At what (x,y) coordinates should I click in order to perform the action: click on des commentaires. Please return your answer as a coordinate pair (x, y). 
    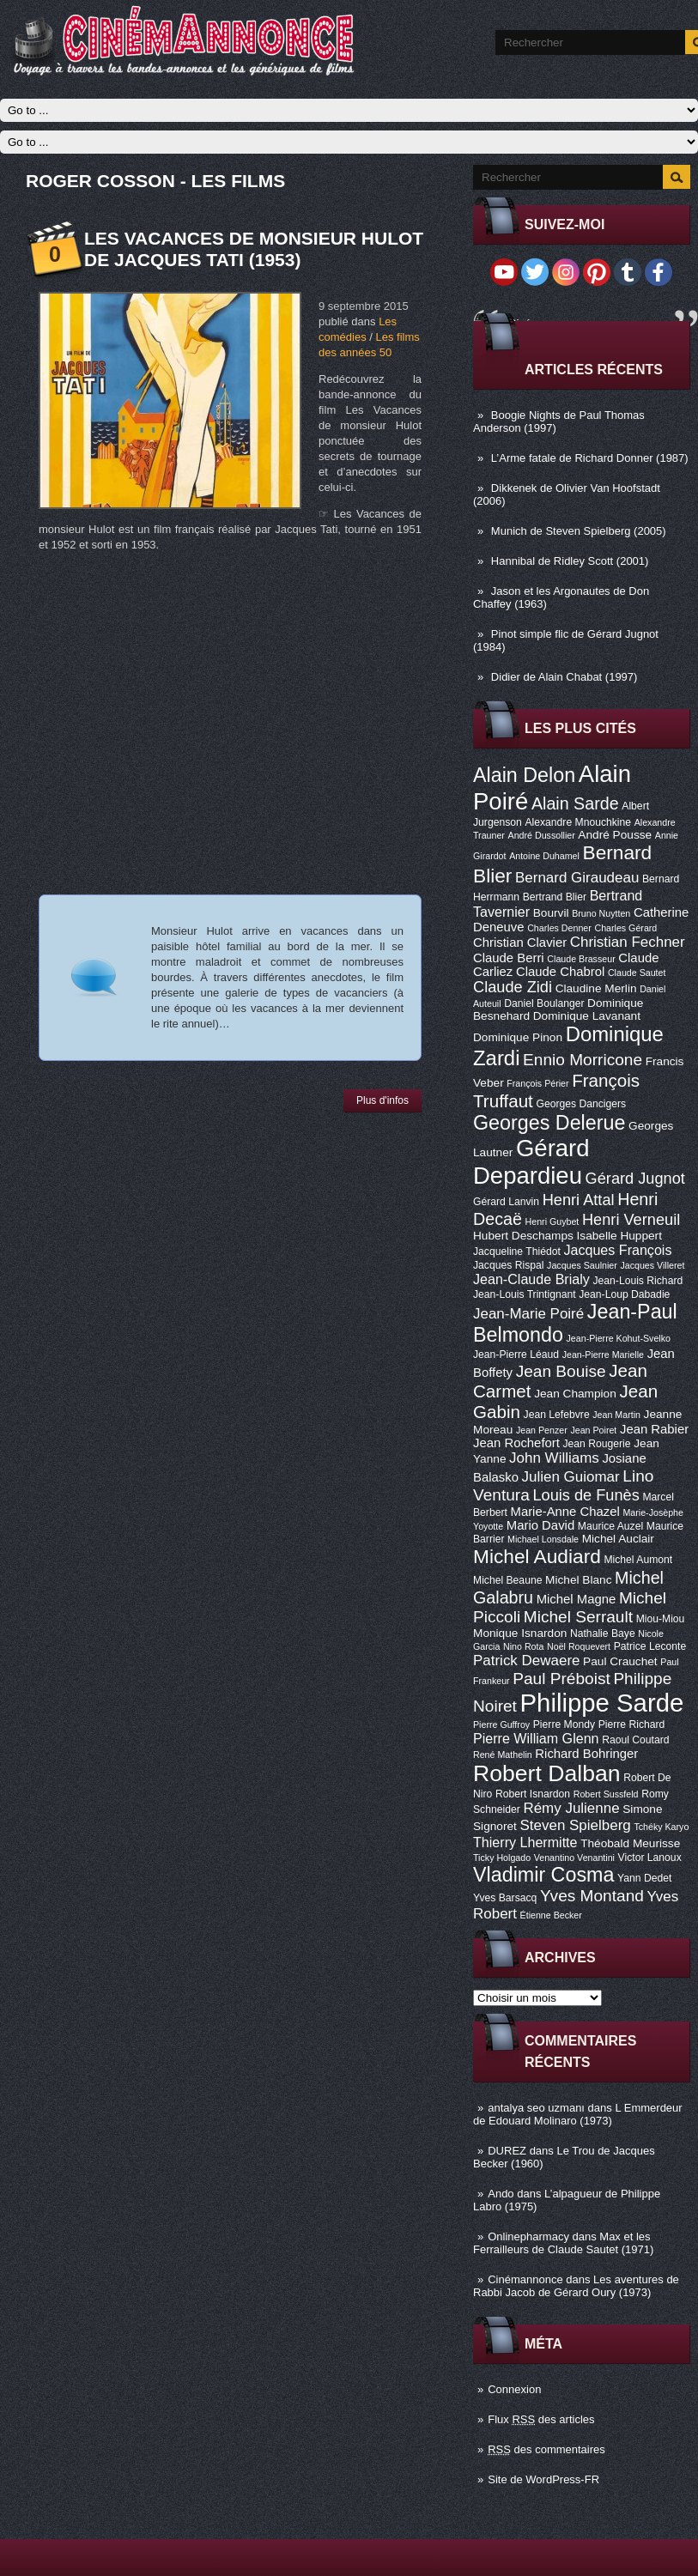
    Looking at the image, I should click on (546, 2449).